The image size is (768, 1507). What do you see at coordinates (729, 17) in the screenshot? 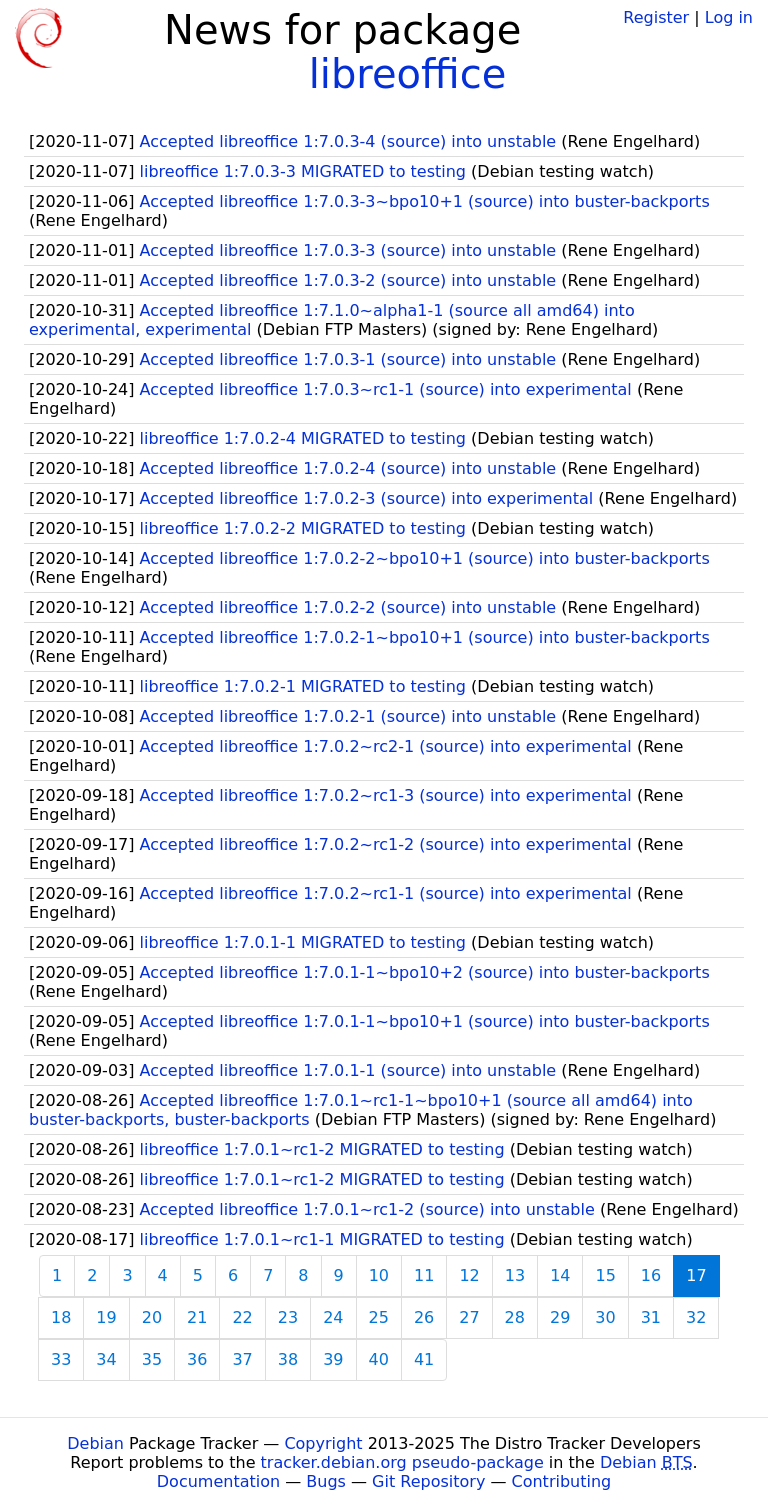
I see `Log in` at bounding box center [729, 17].